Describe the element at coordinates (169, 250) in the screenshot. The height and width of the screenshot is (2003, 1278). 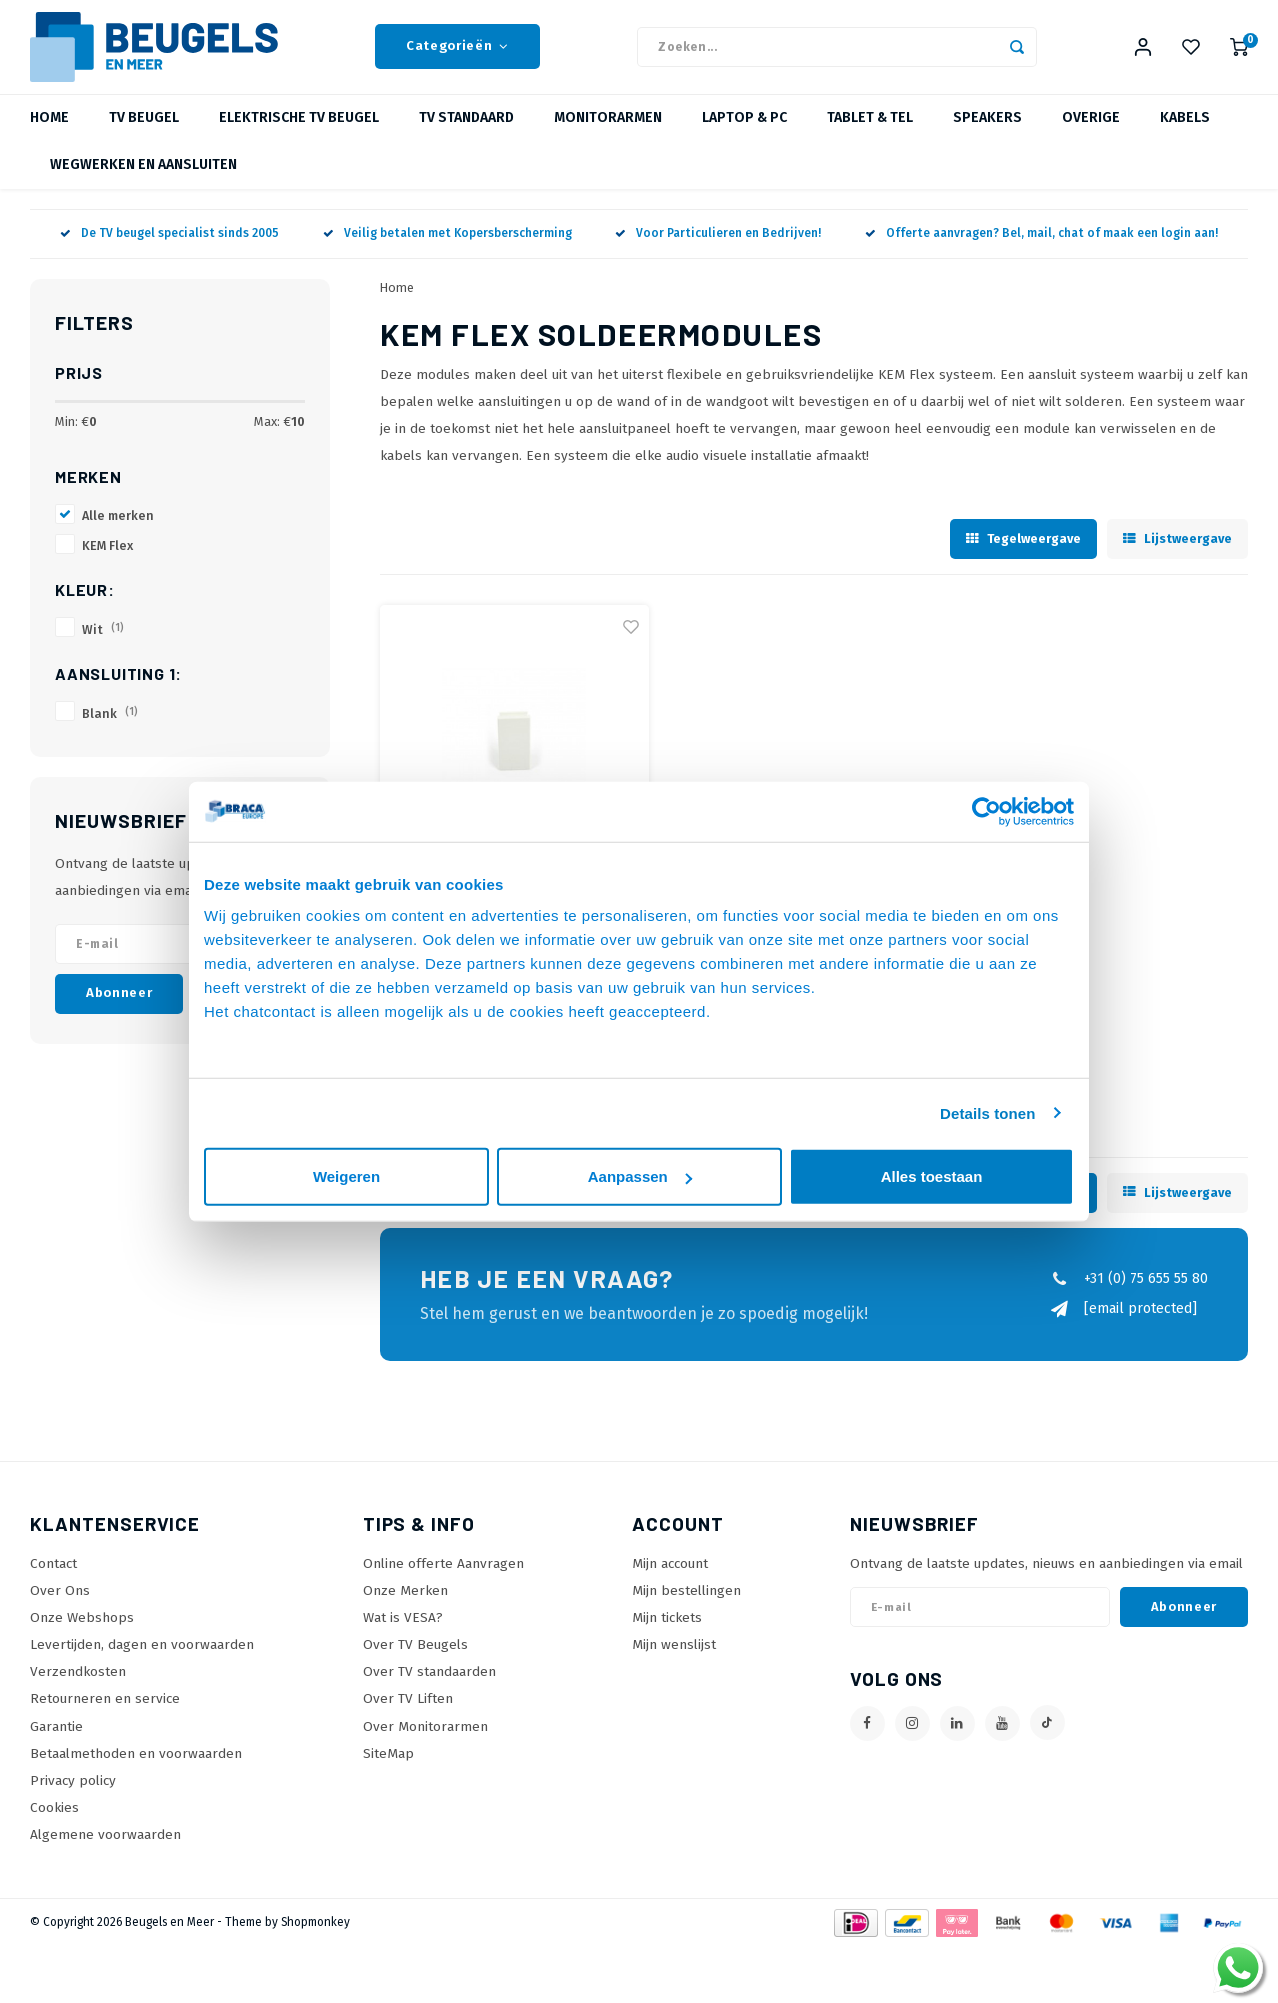
I see `De TV beugel specialist sinds 2005` at that location.